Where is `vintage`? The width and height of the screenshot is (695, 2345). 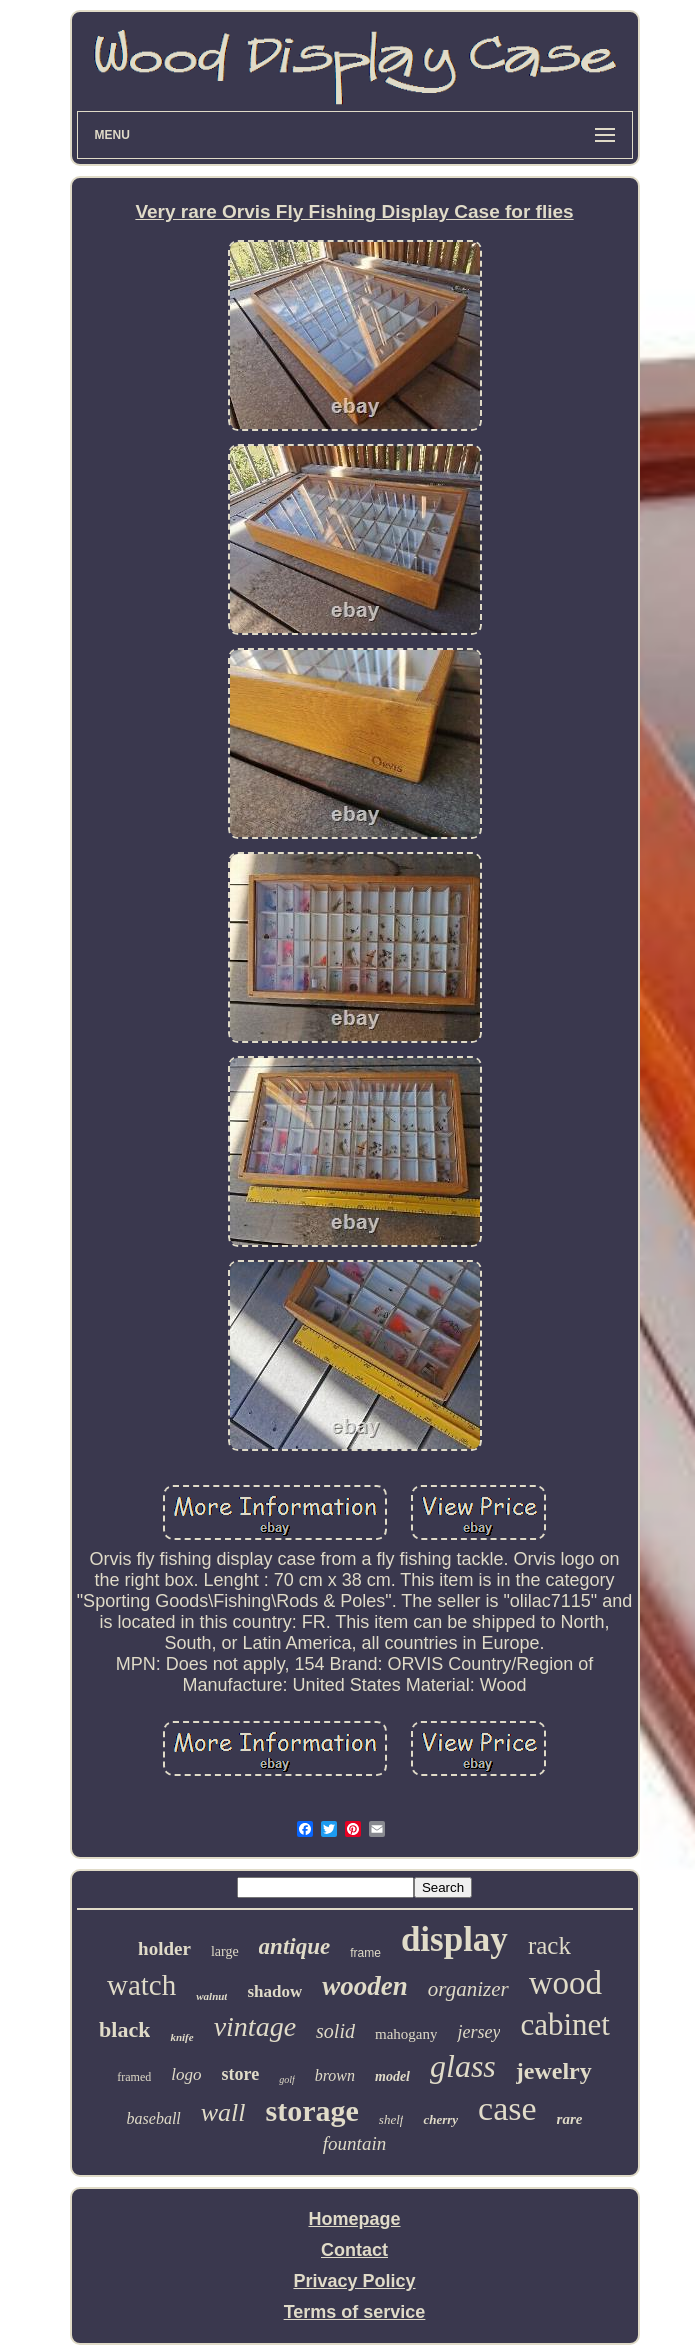
vintage is located at coordinates (255, 2026).